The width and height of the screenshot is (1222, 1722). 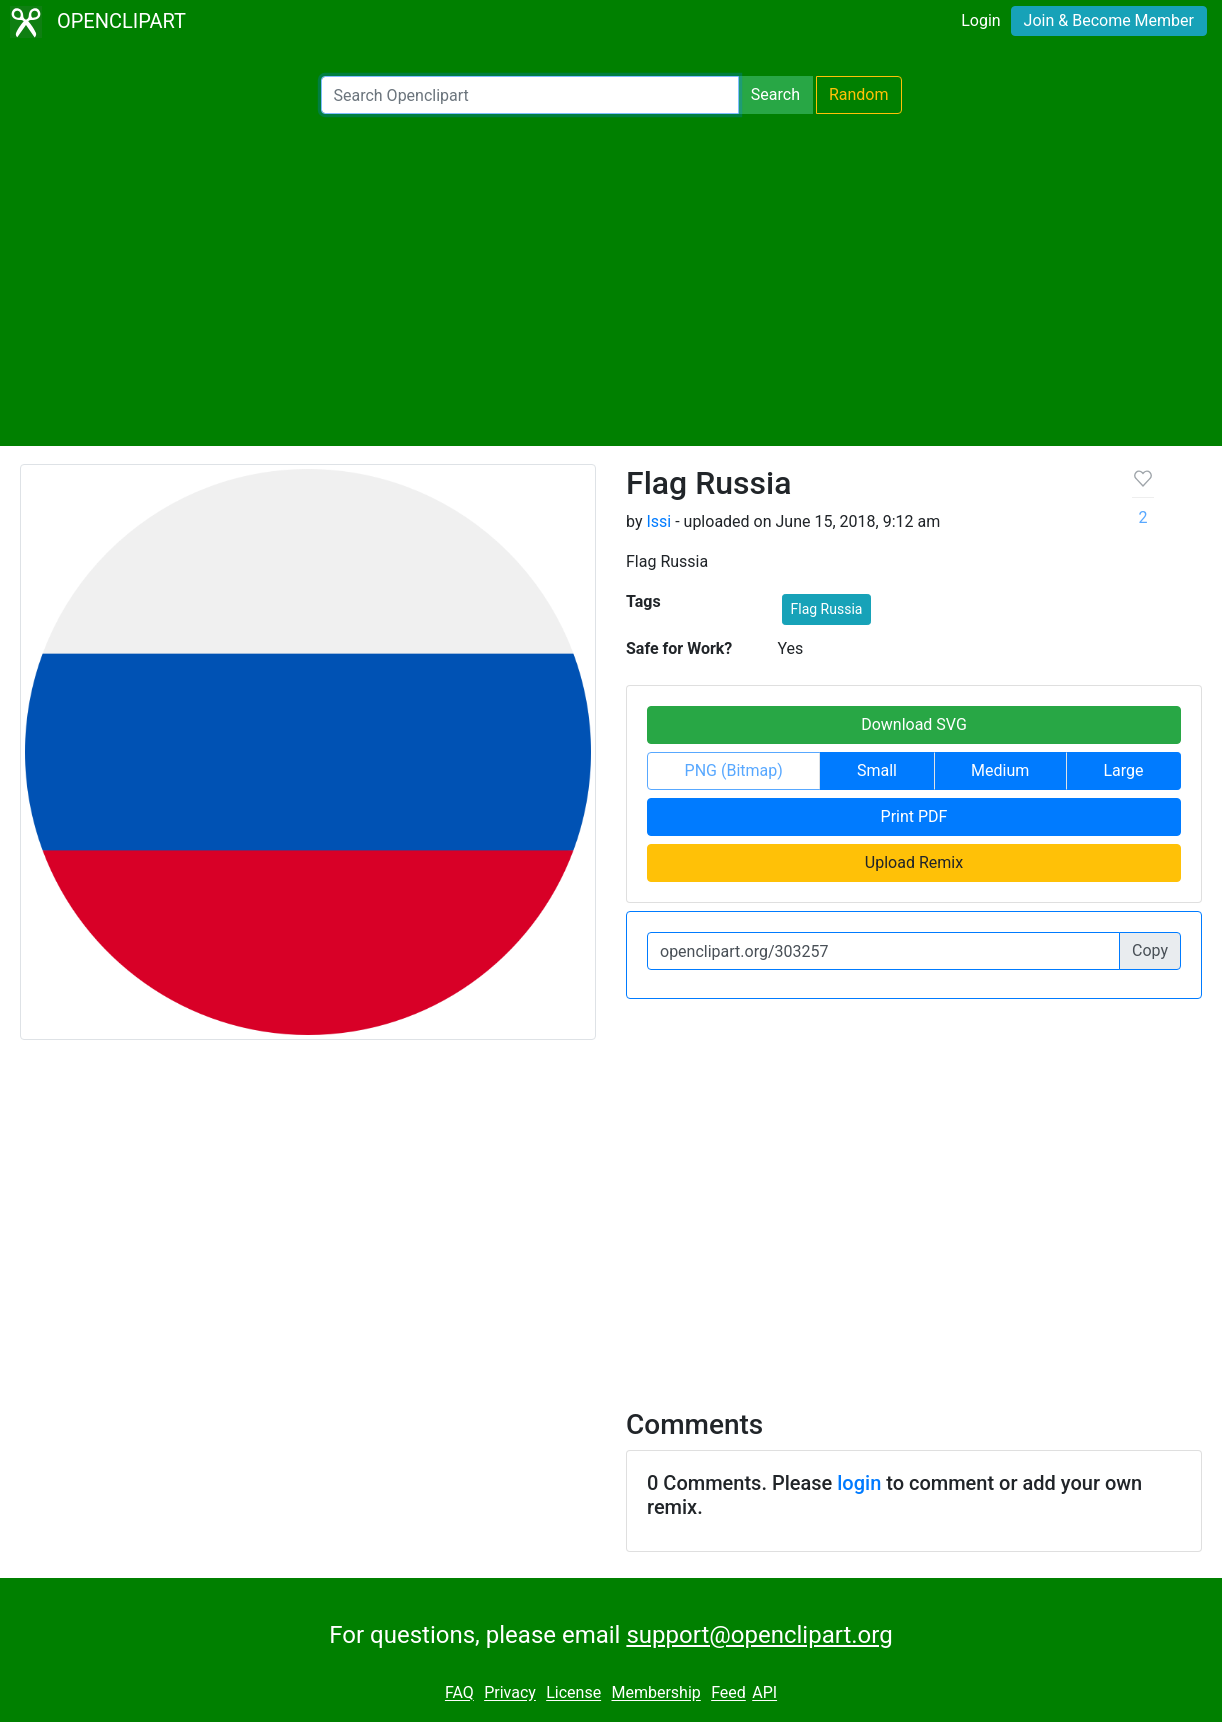 I want to click on Download SVG [button], so click(x=914, y=724).